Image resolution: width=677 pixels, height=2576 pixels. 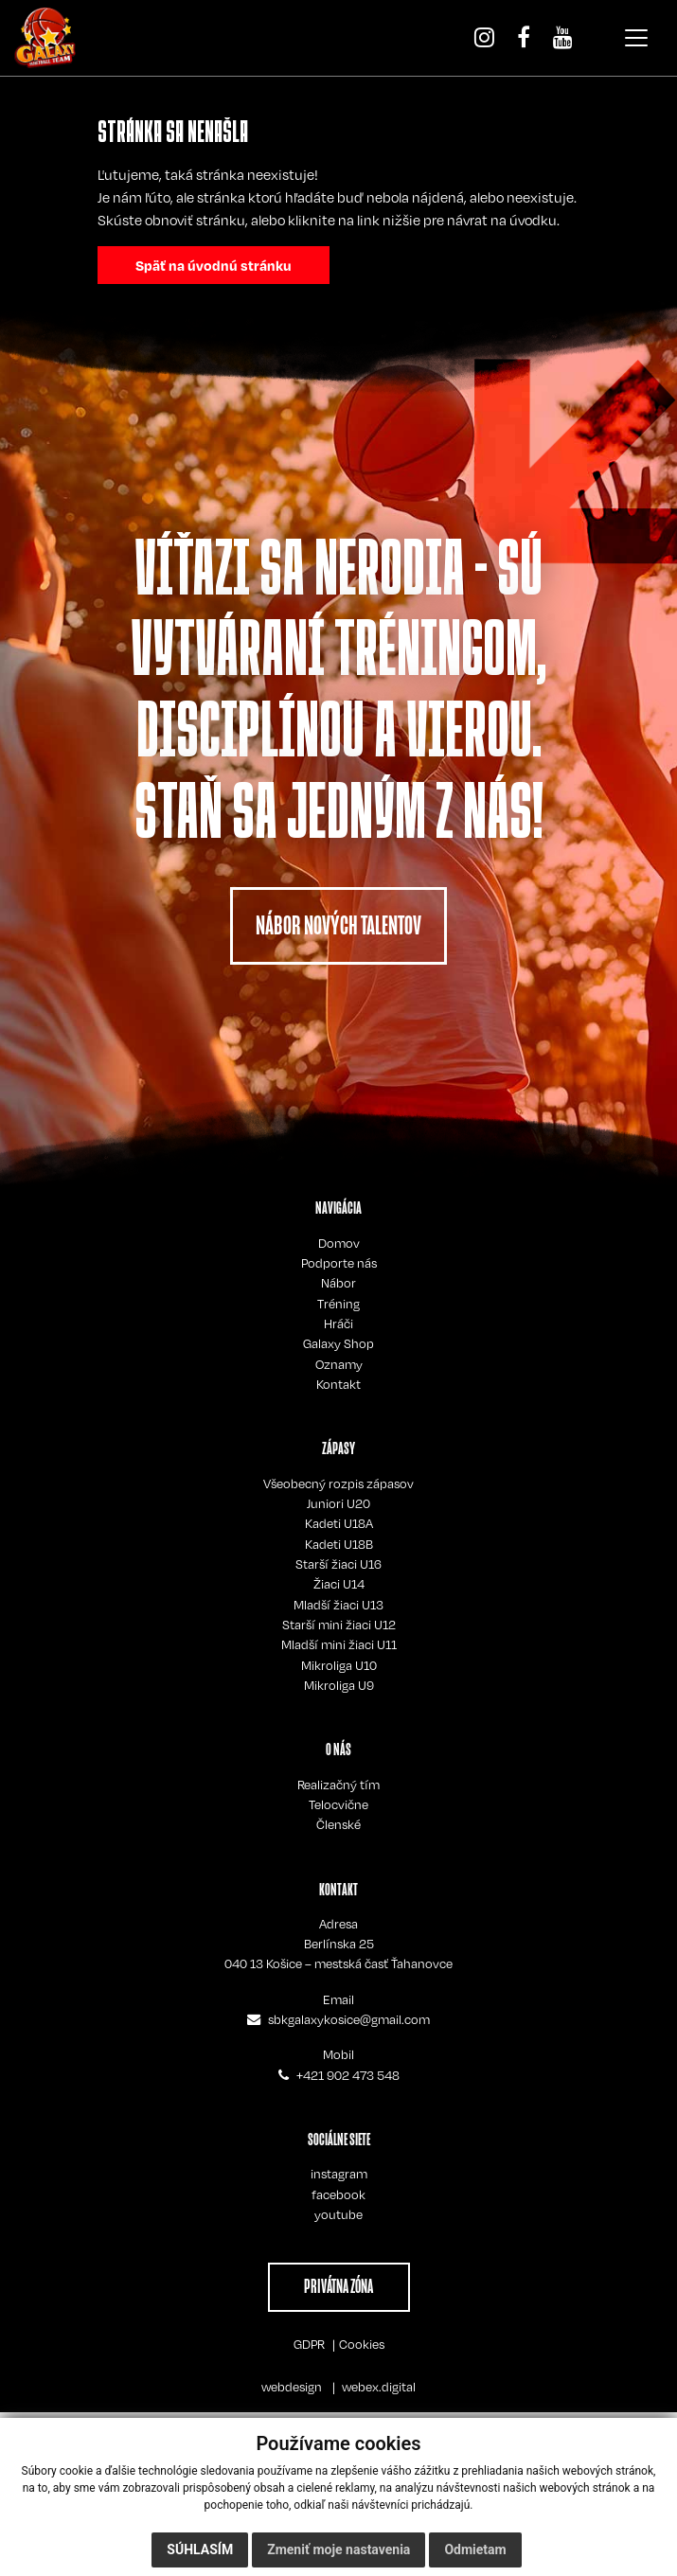 I want to click on Členské, so click(x=338, y=1824).